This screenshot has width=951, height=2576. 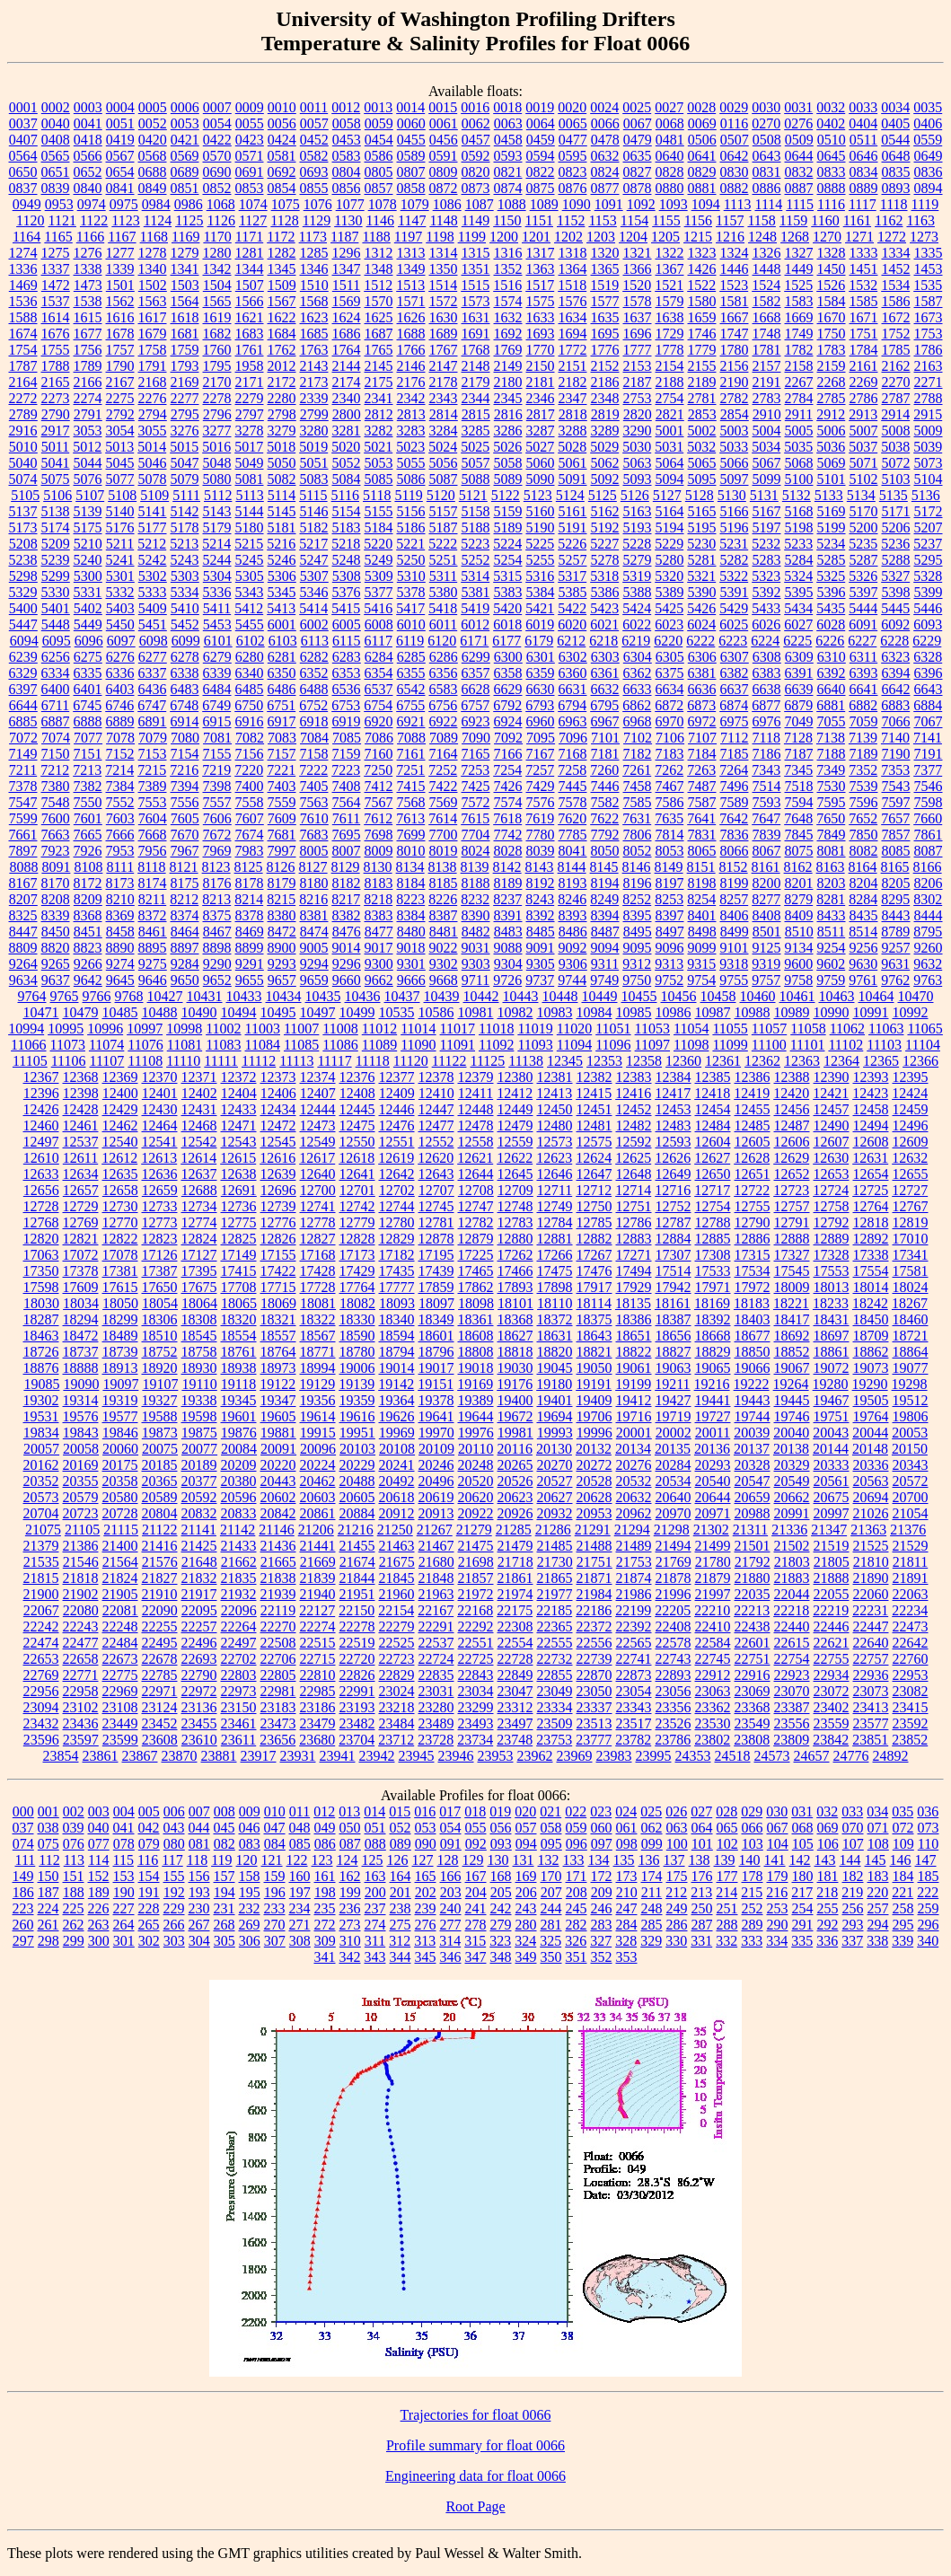 What do you see at coordinates (283, 640) in the screenshot?
I see `6103` at bounding box center [283, 640].